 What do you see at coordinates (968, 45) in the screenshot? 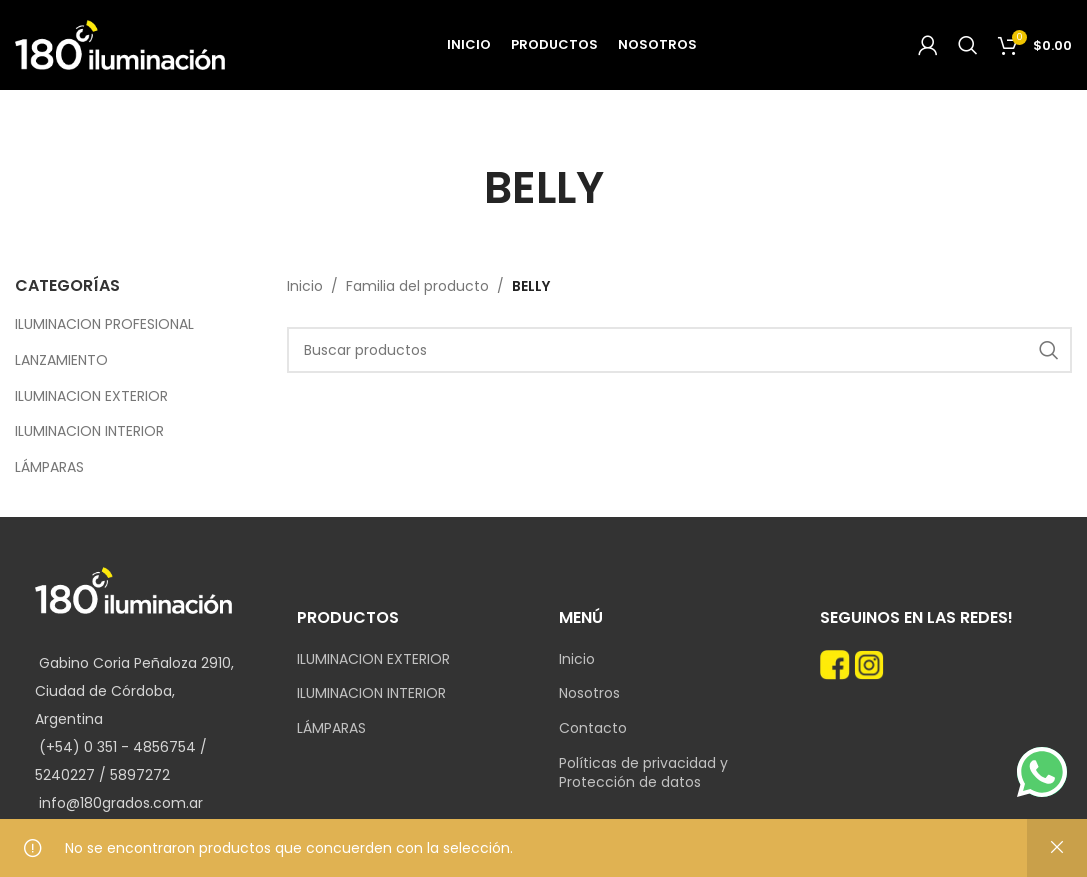
I see `[Search]` at bounding box center [968, 45].